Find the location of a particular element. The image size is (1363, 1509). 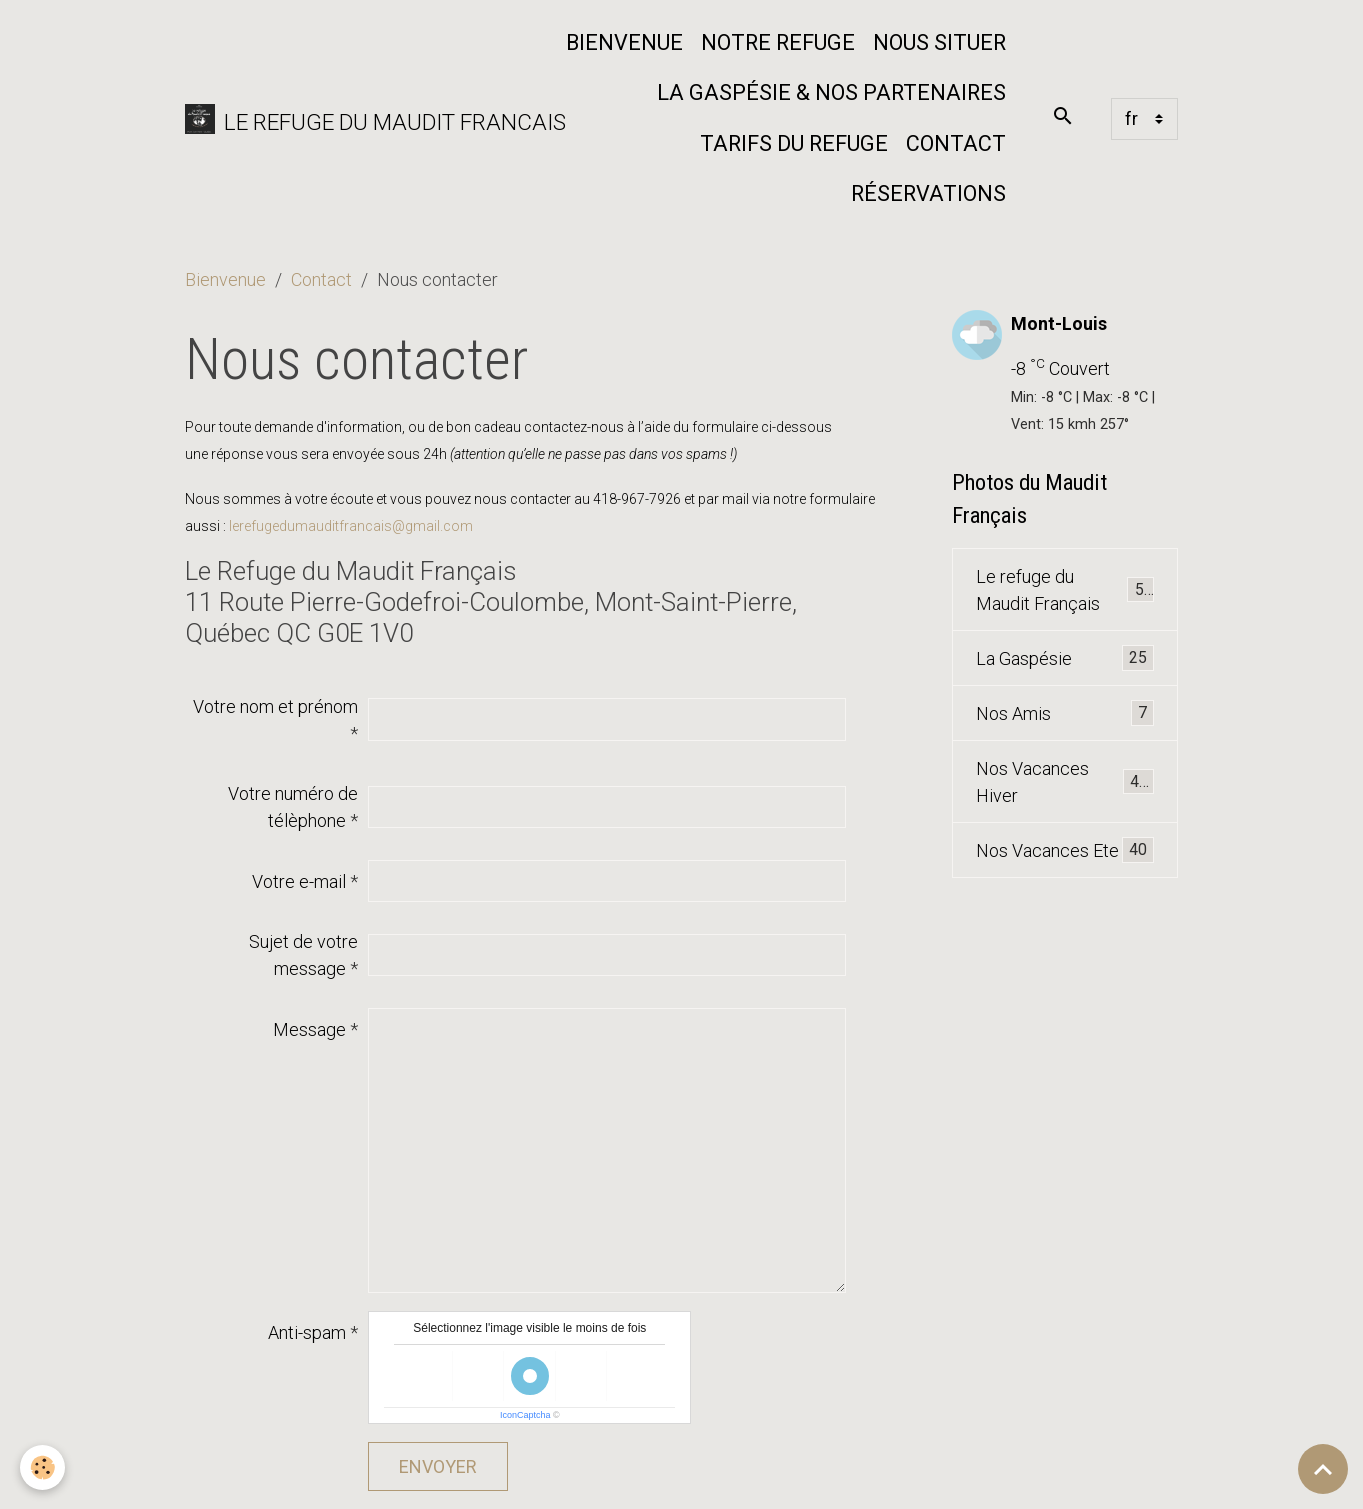

Nos Vacances Ete is located at coordinates (1065, 850).